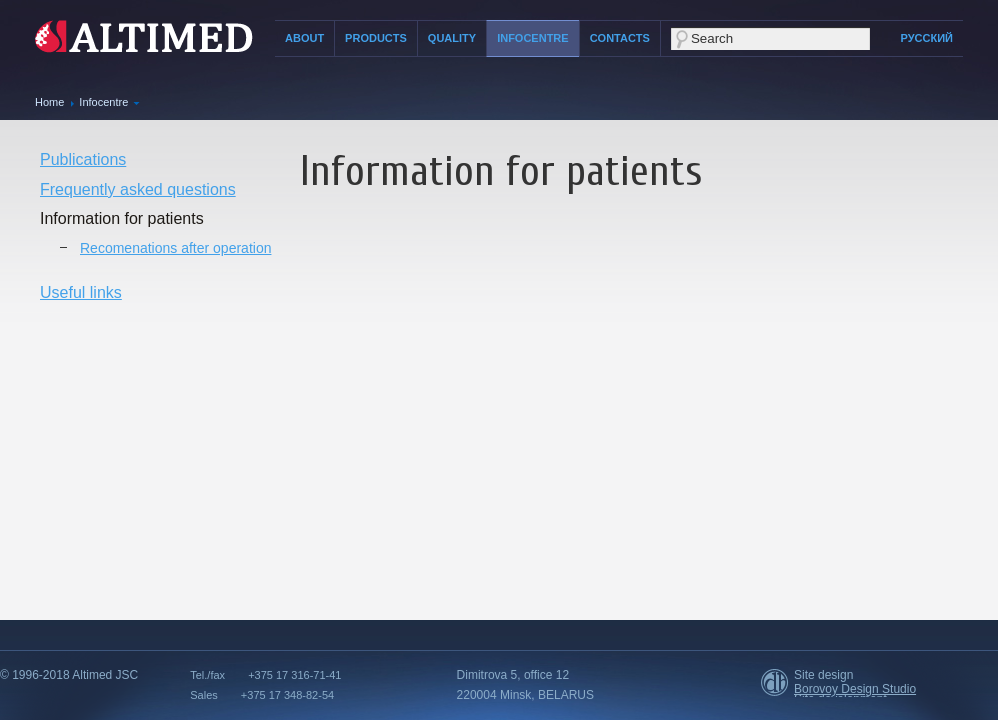 This screenshot has height=720, width=998. I want to click on Home, so click(49, 102).